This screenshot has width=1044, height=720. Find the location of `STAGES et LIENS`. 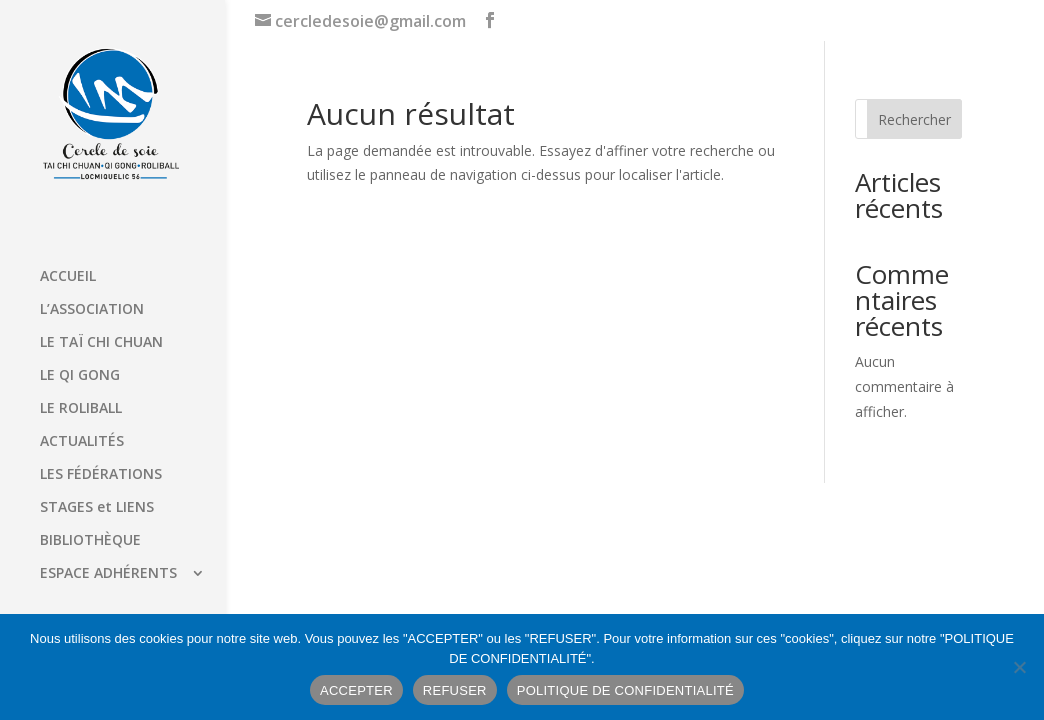

STAGES et LIENS is located at coordinates (97, 508).